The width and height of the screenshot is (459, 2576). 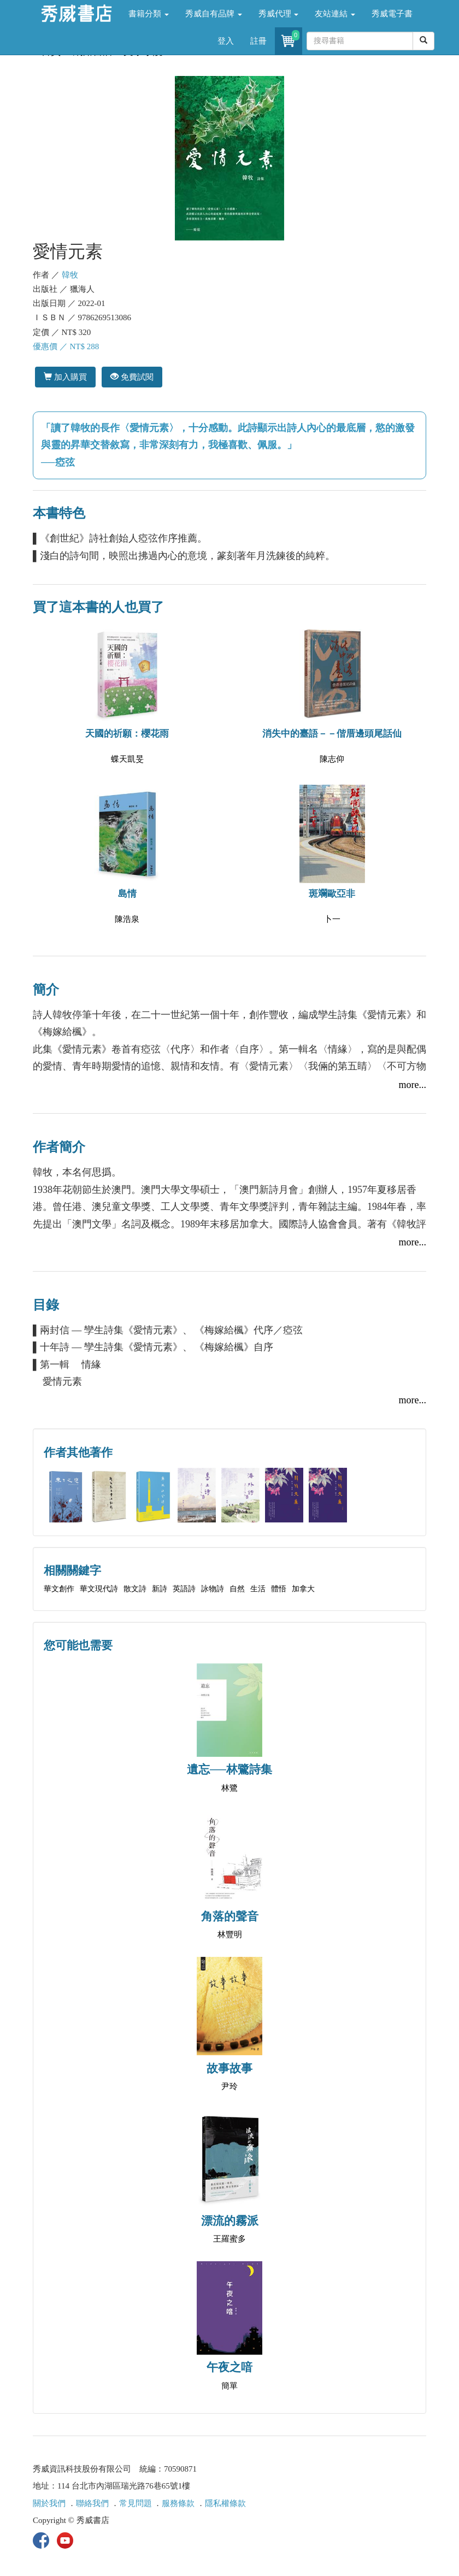 I want to click on 服務條款, so click(x=178, y=2503).